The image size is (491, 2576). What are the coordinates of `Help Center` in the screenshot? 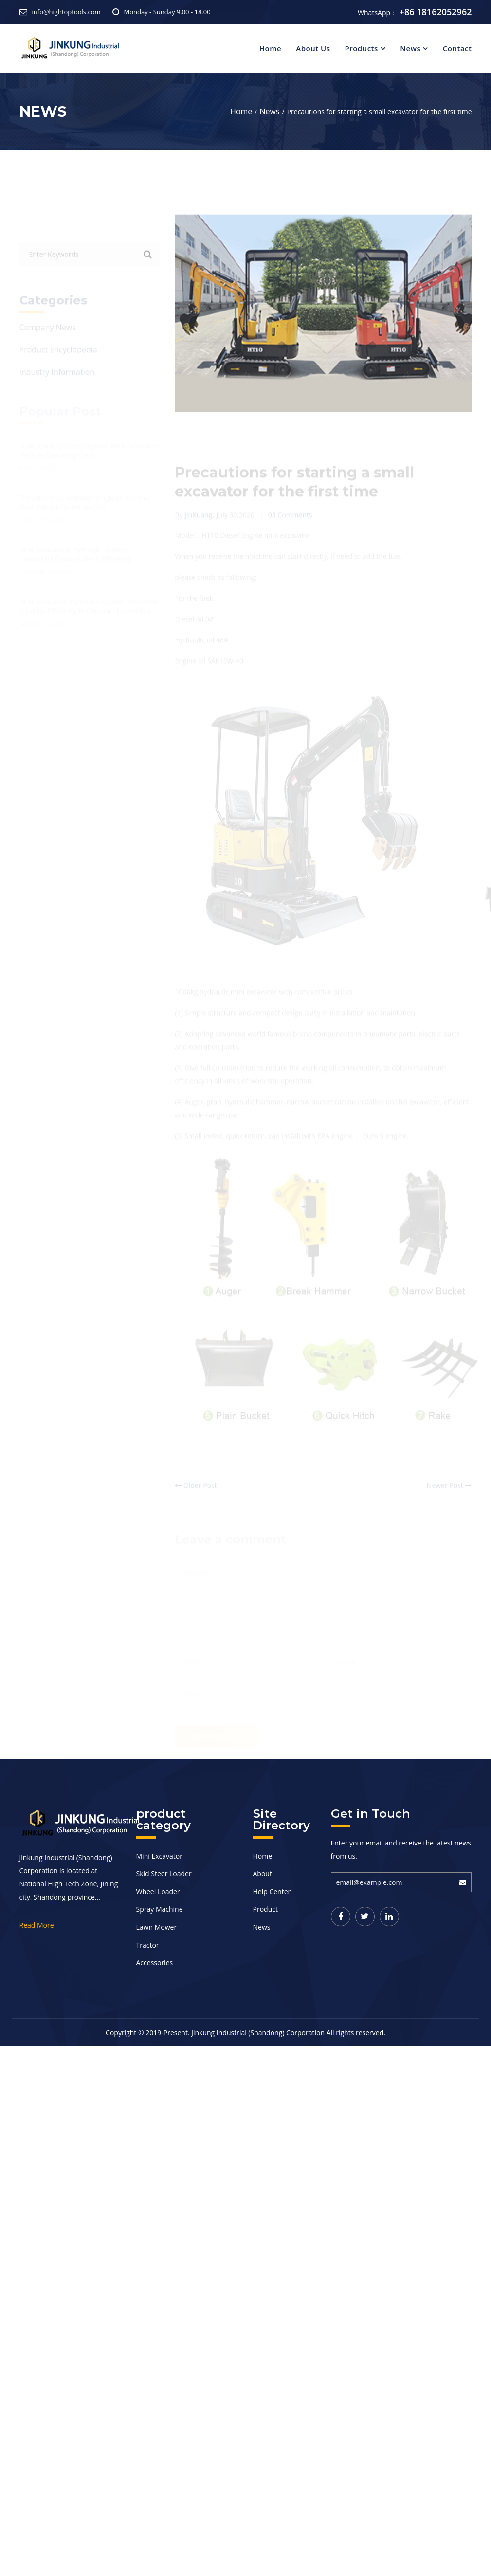 It's located at (272, 1891).